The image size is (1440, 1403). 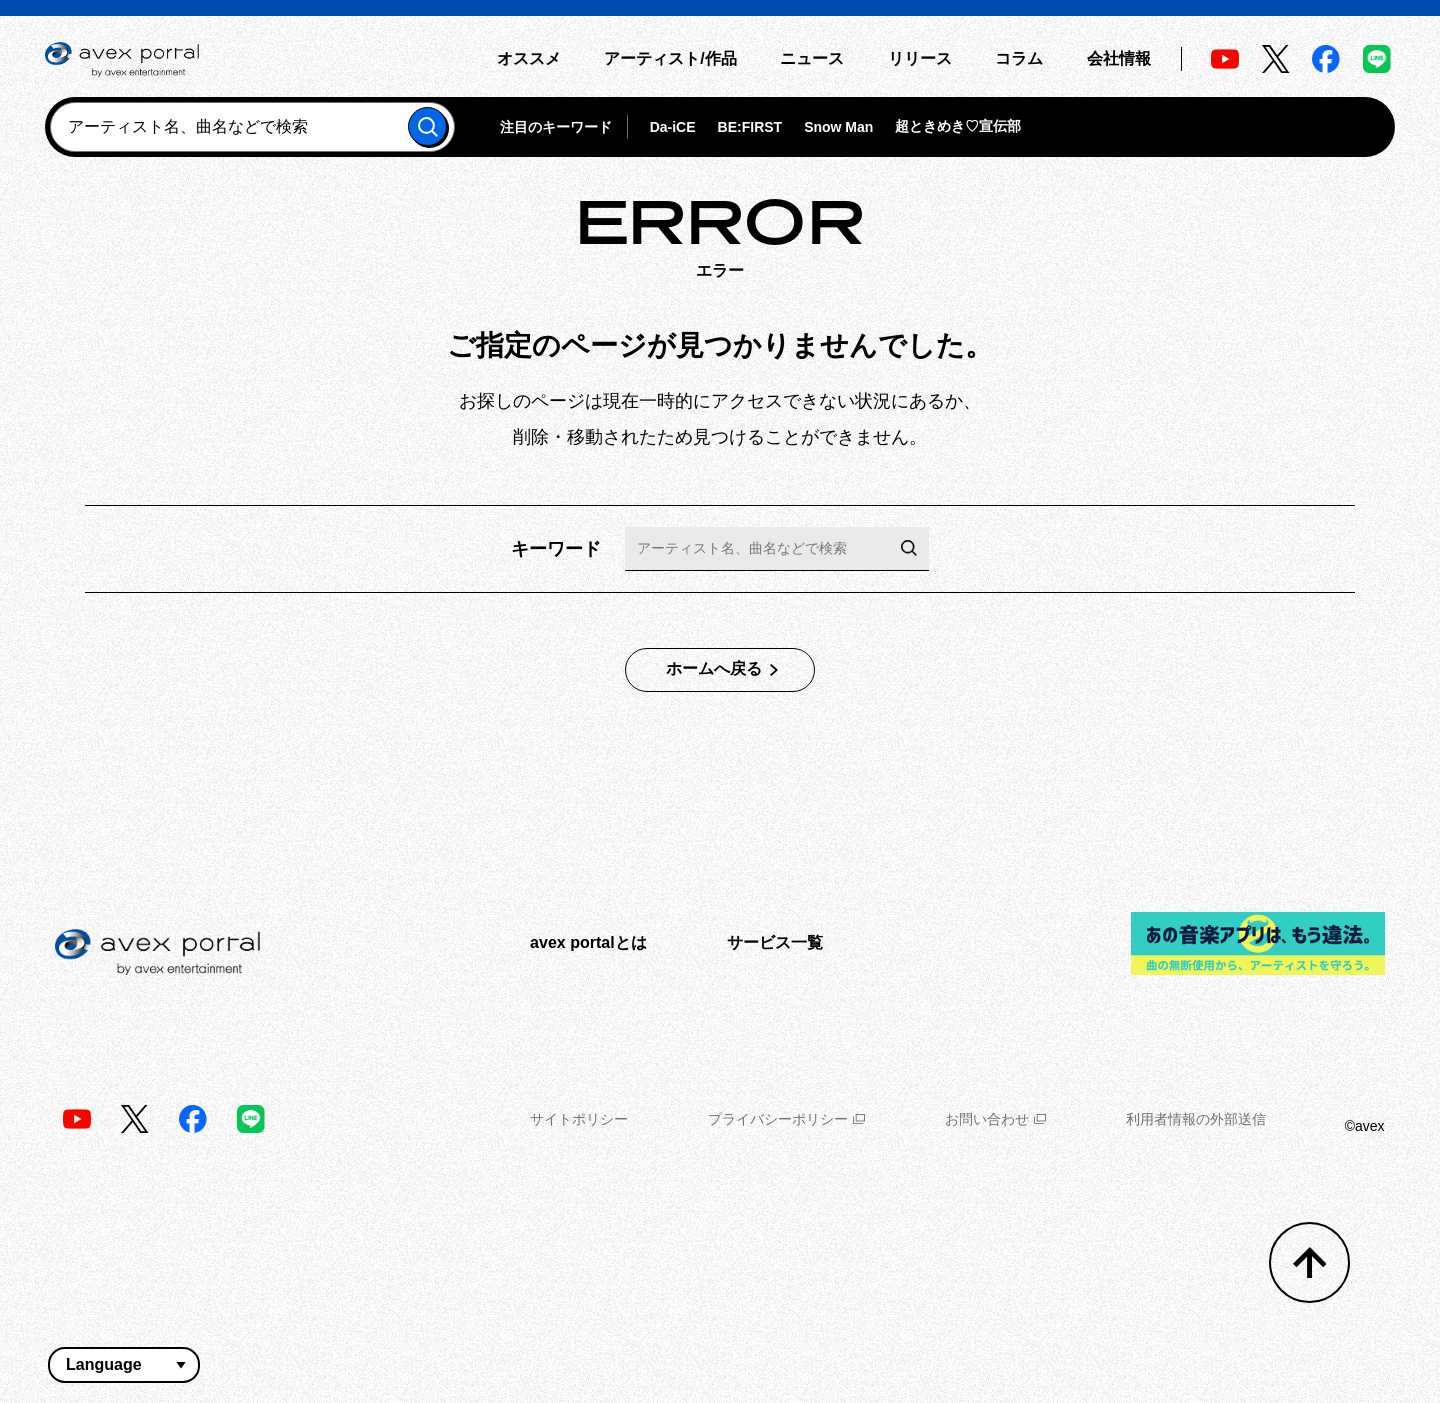 What do you see at coordinates (838, 127) in the screenshot?
I see `Snow Man` at bounding box center [838, 127].